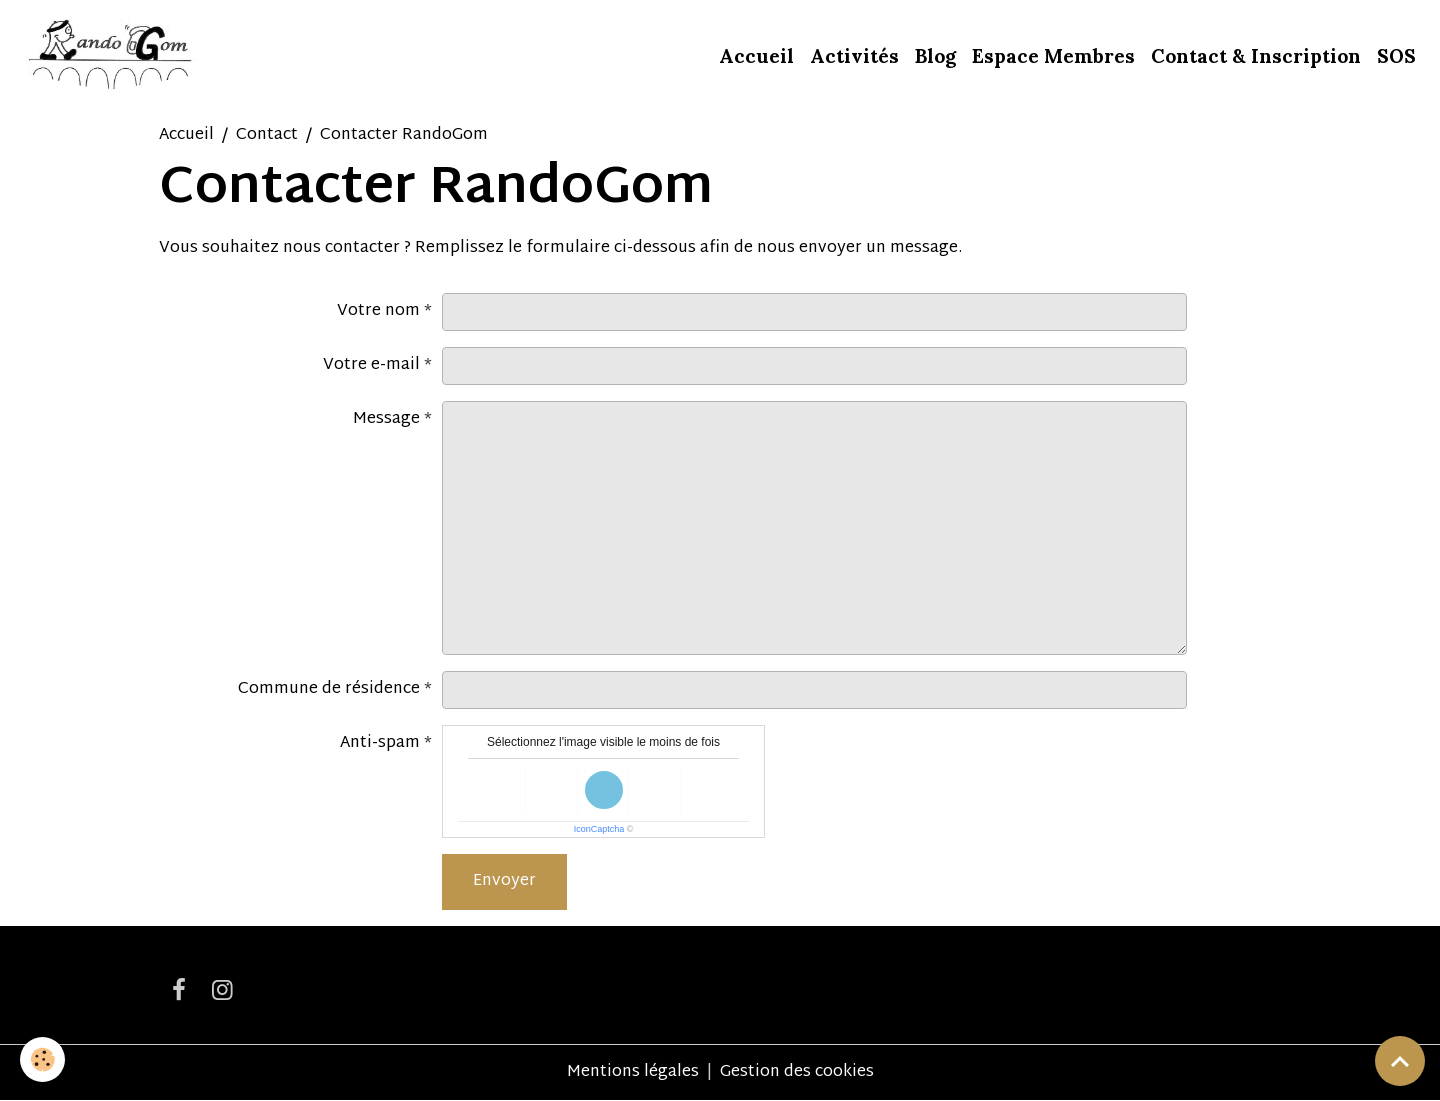  I want to click on IconCaptcha, so click(599, 829).